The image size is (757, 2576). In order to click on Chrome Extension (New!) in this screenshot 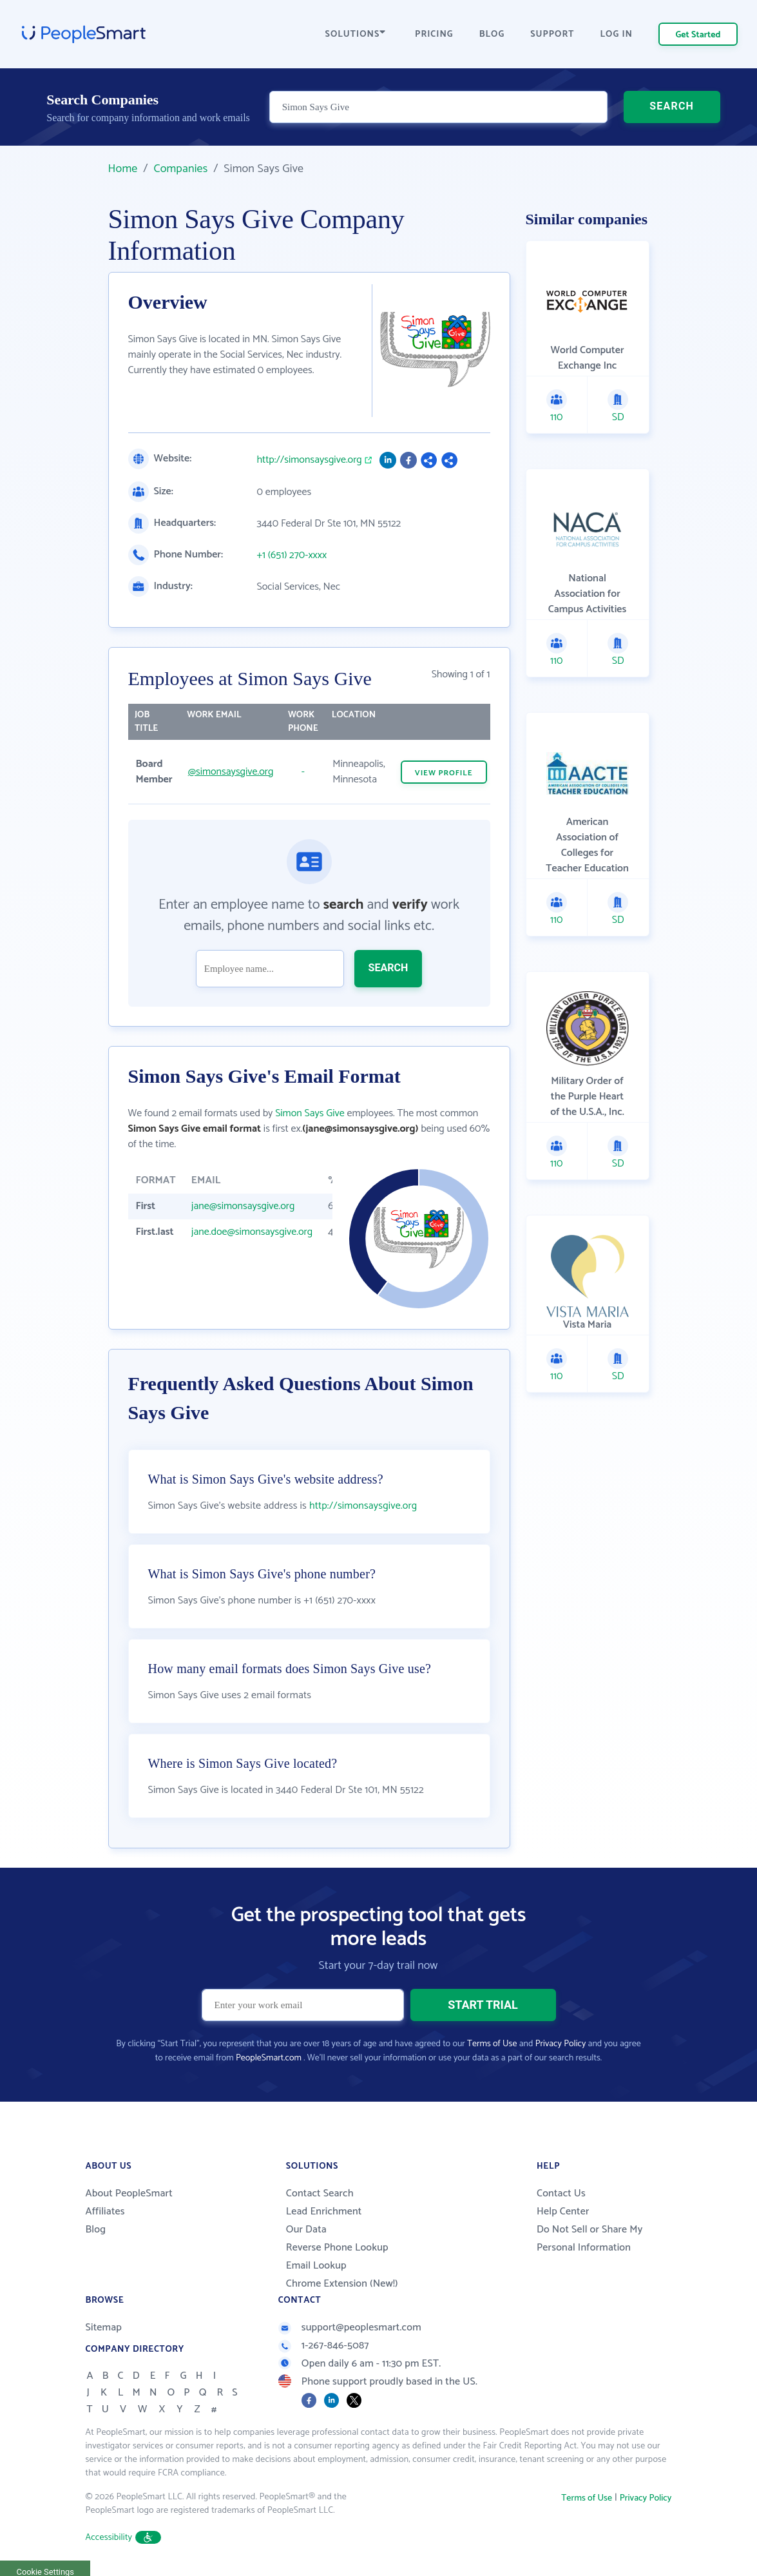, I will do `click(342, 2283)`.